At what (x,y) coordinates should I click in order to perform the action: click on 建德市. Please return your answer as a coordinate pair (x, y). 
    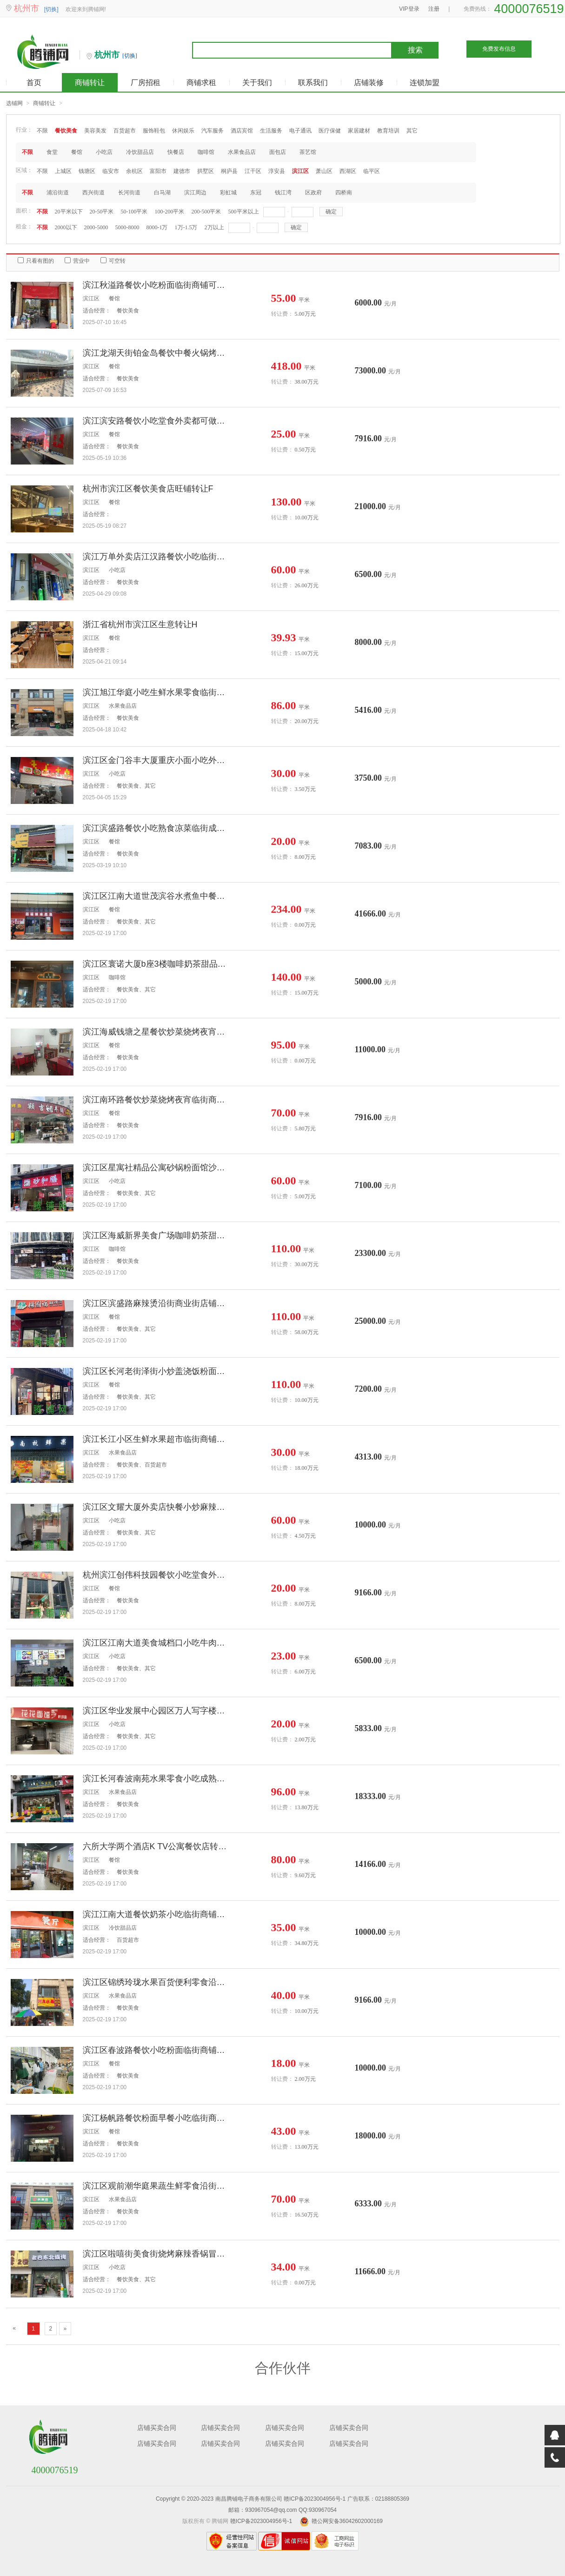
    Looking at the image, I should click on (181, 171).